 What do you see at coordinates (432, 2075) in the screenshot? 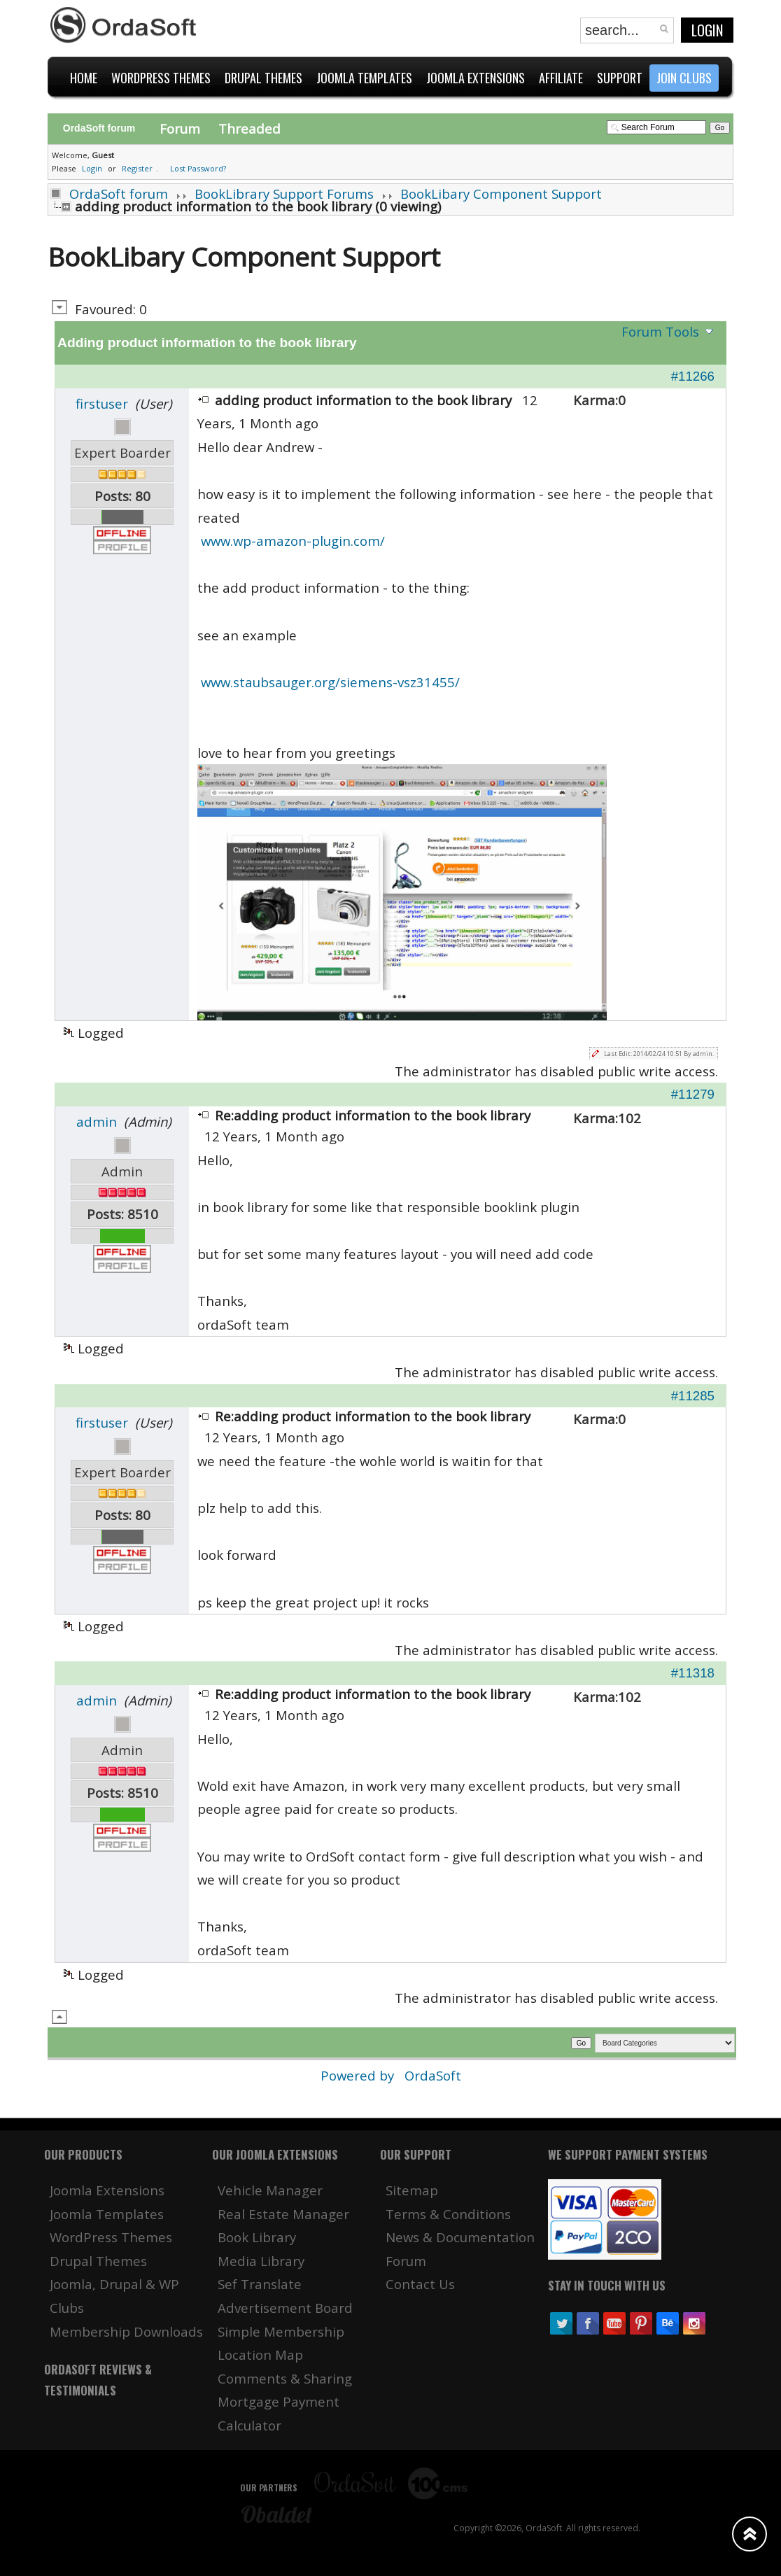
I see `OrdaSoft` at bounding box center [432, 2075].